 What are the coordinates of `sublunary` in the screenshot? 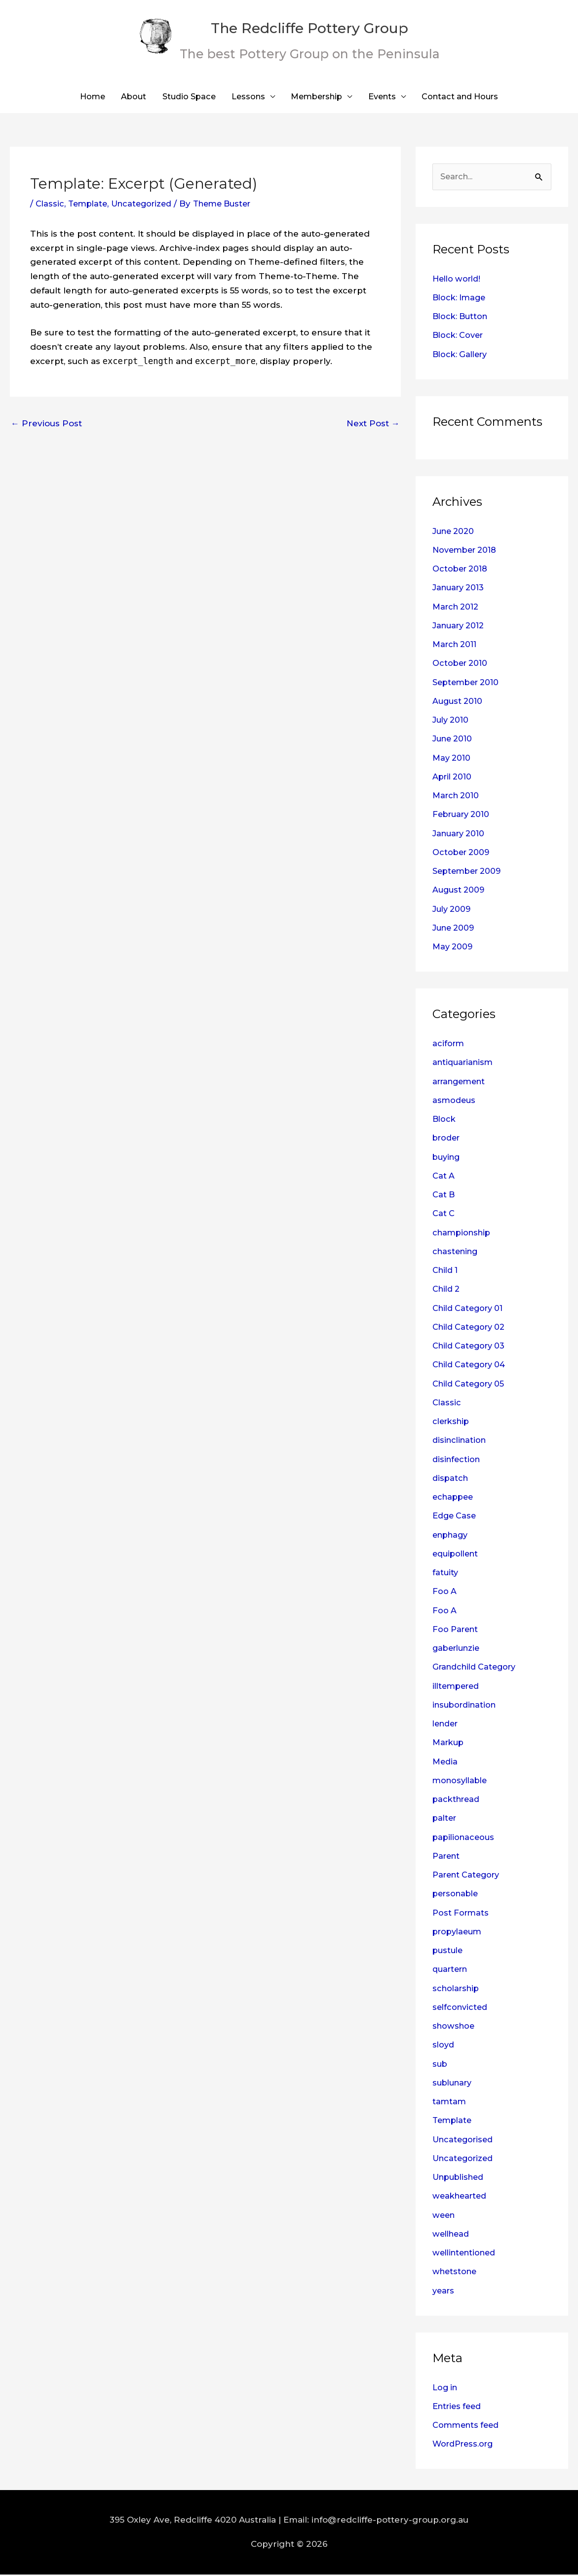 It's located at (454, 2084).